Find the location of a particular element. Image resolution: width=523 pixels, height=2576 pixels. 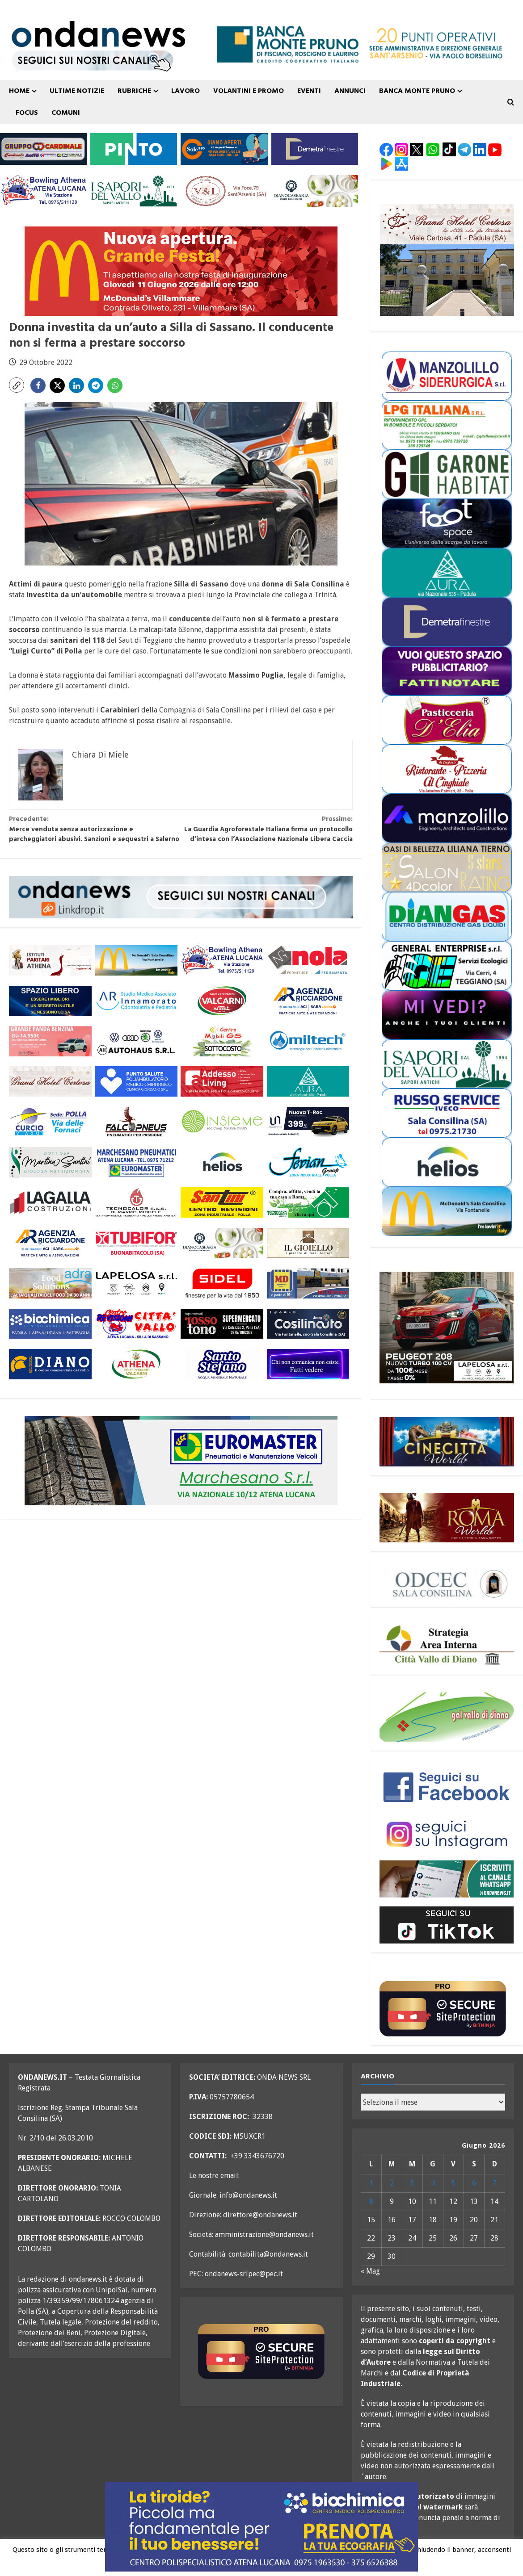

[maffei grande panda fine maggio 300×110] is located at coordinates (50, 1041).